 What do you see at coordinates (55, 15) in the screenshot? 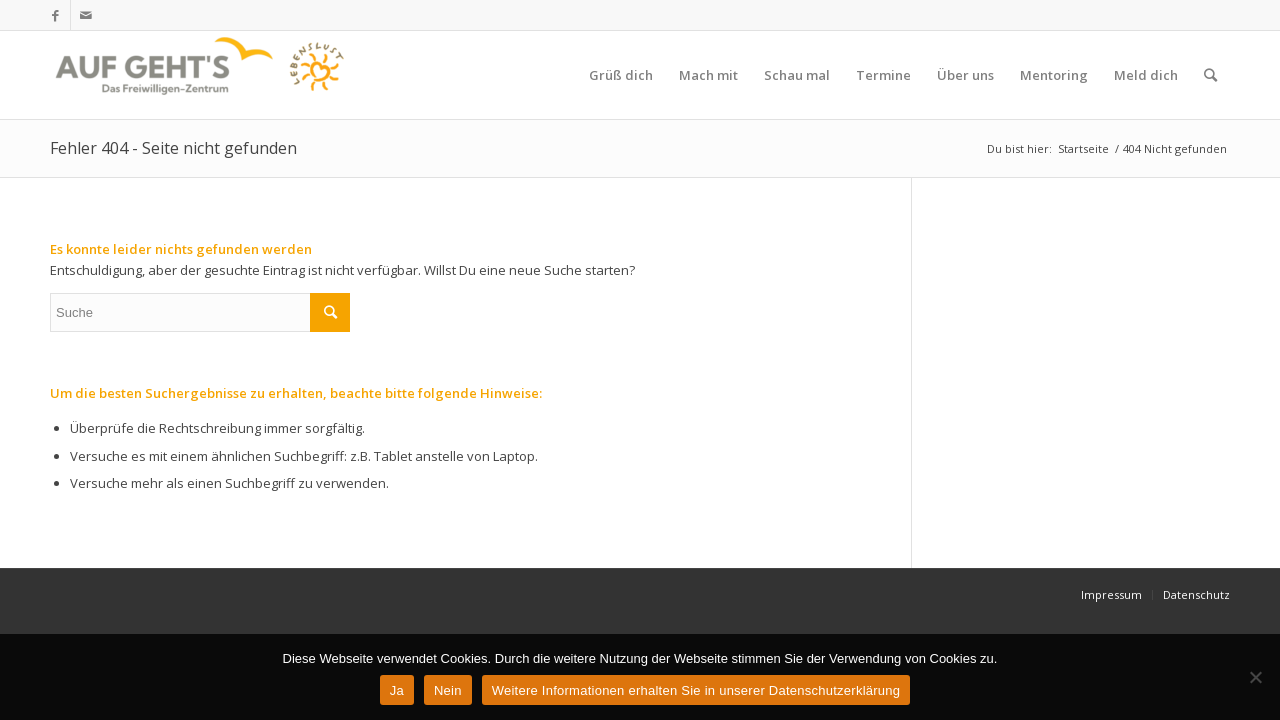
I see `[Link zu Facebook]` at bounding box center [55, 15].